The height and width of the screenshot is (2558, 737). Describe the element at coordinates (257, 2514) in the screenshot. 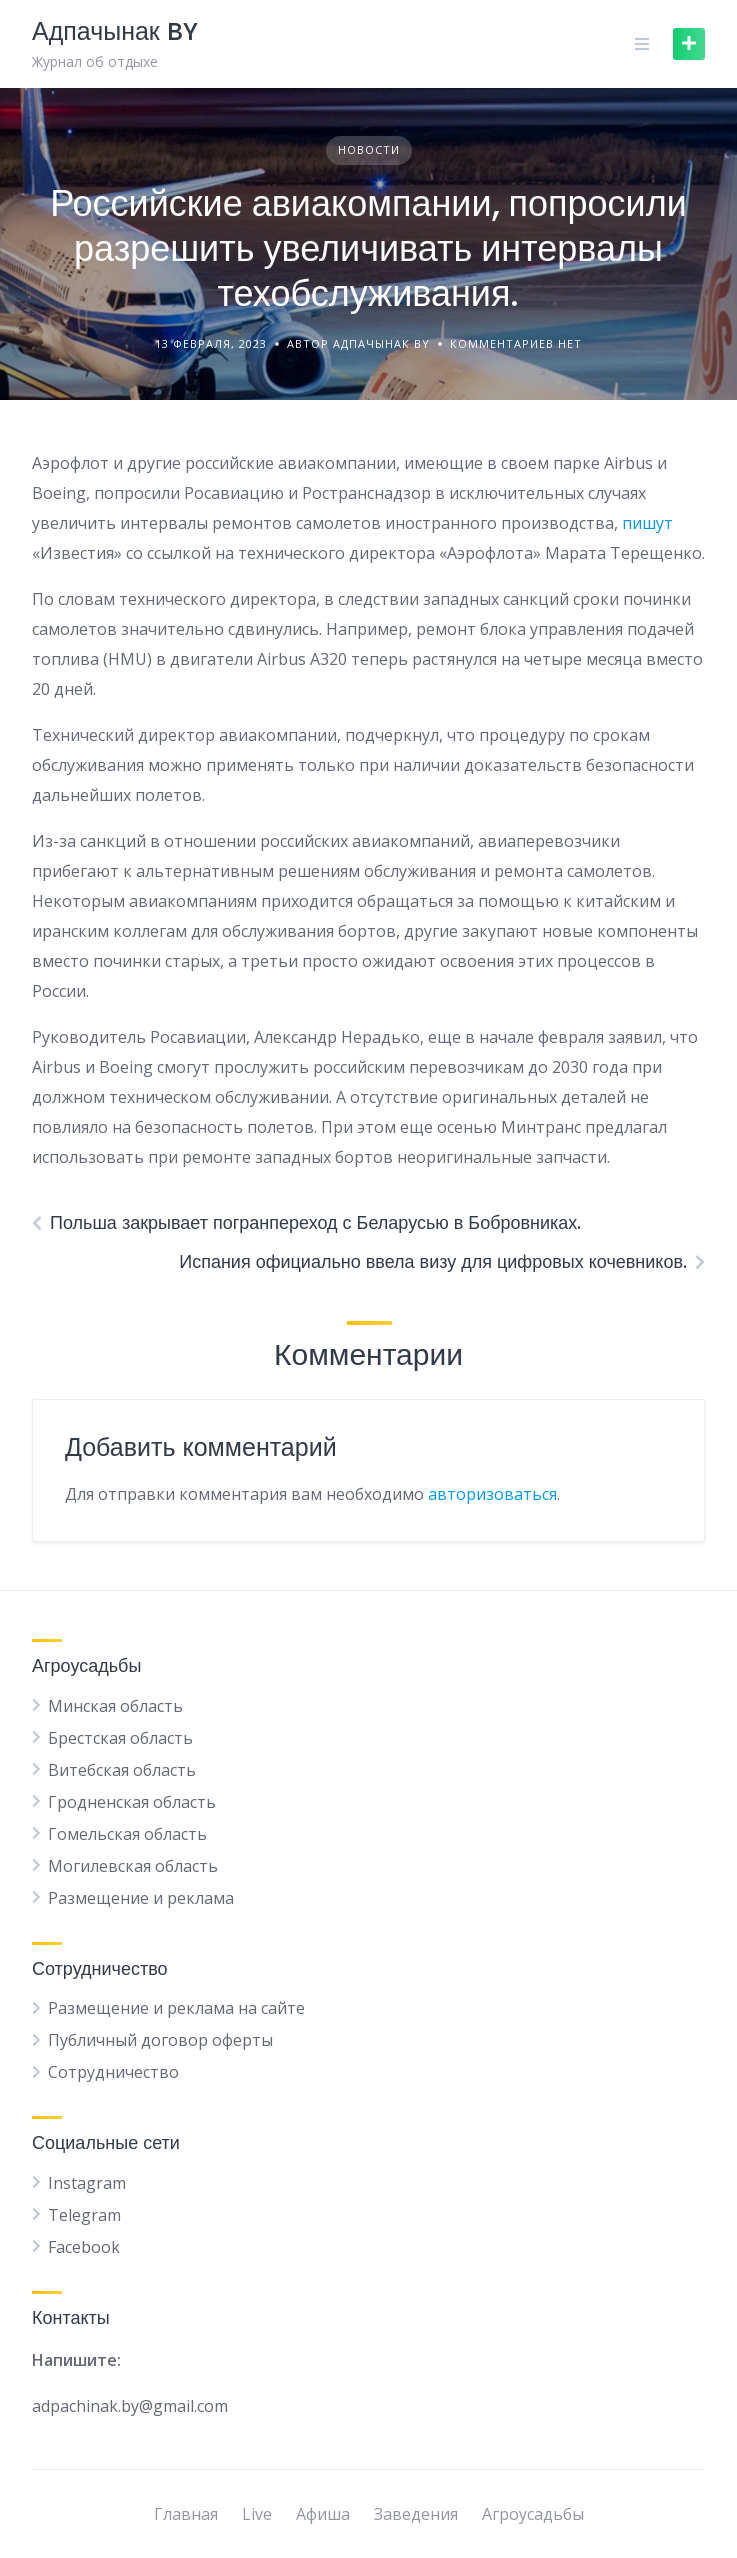

I see `Live` at that location.